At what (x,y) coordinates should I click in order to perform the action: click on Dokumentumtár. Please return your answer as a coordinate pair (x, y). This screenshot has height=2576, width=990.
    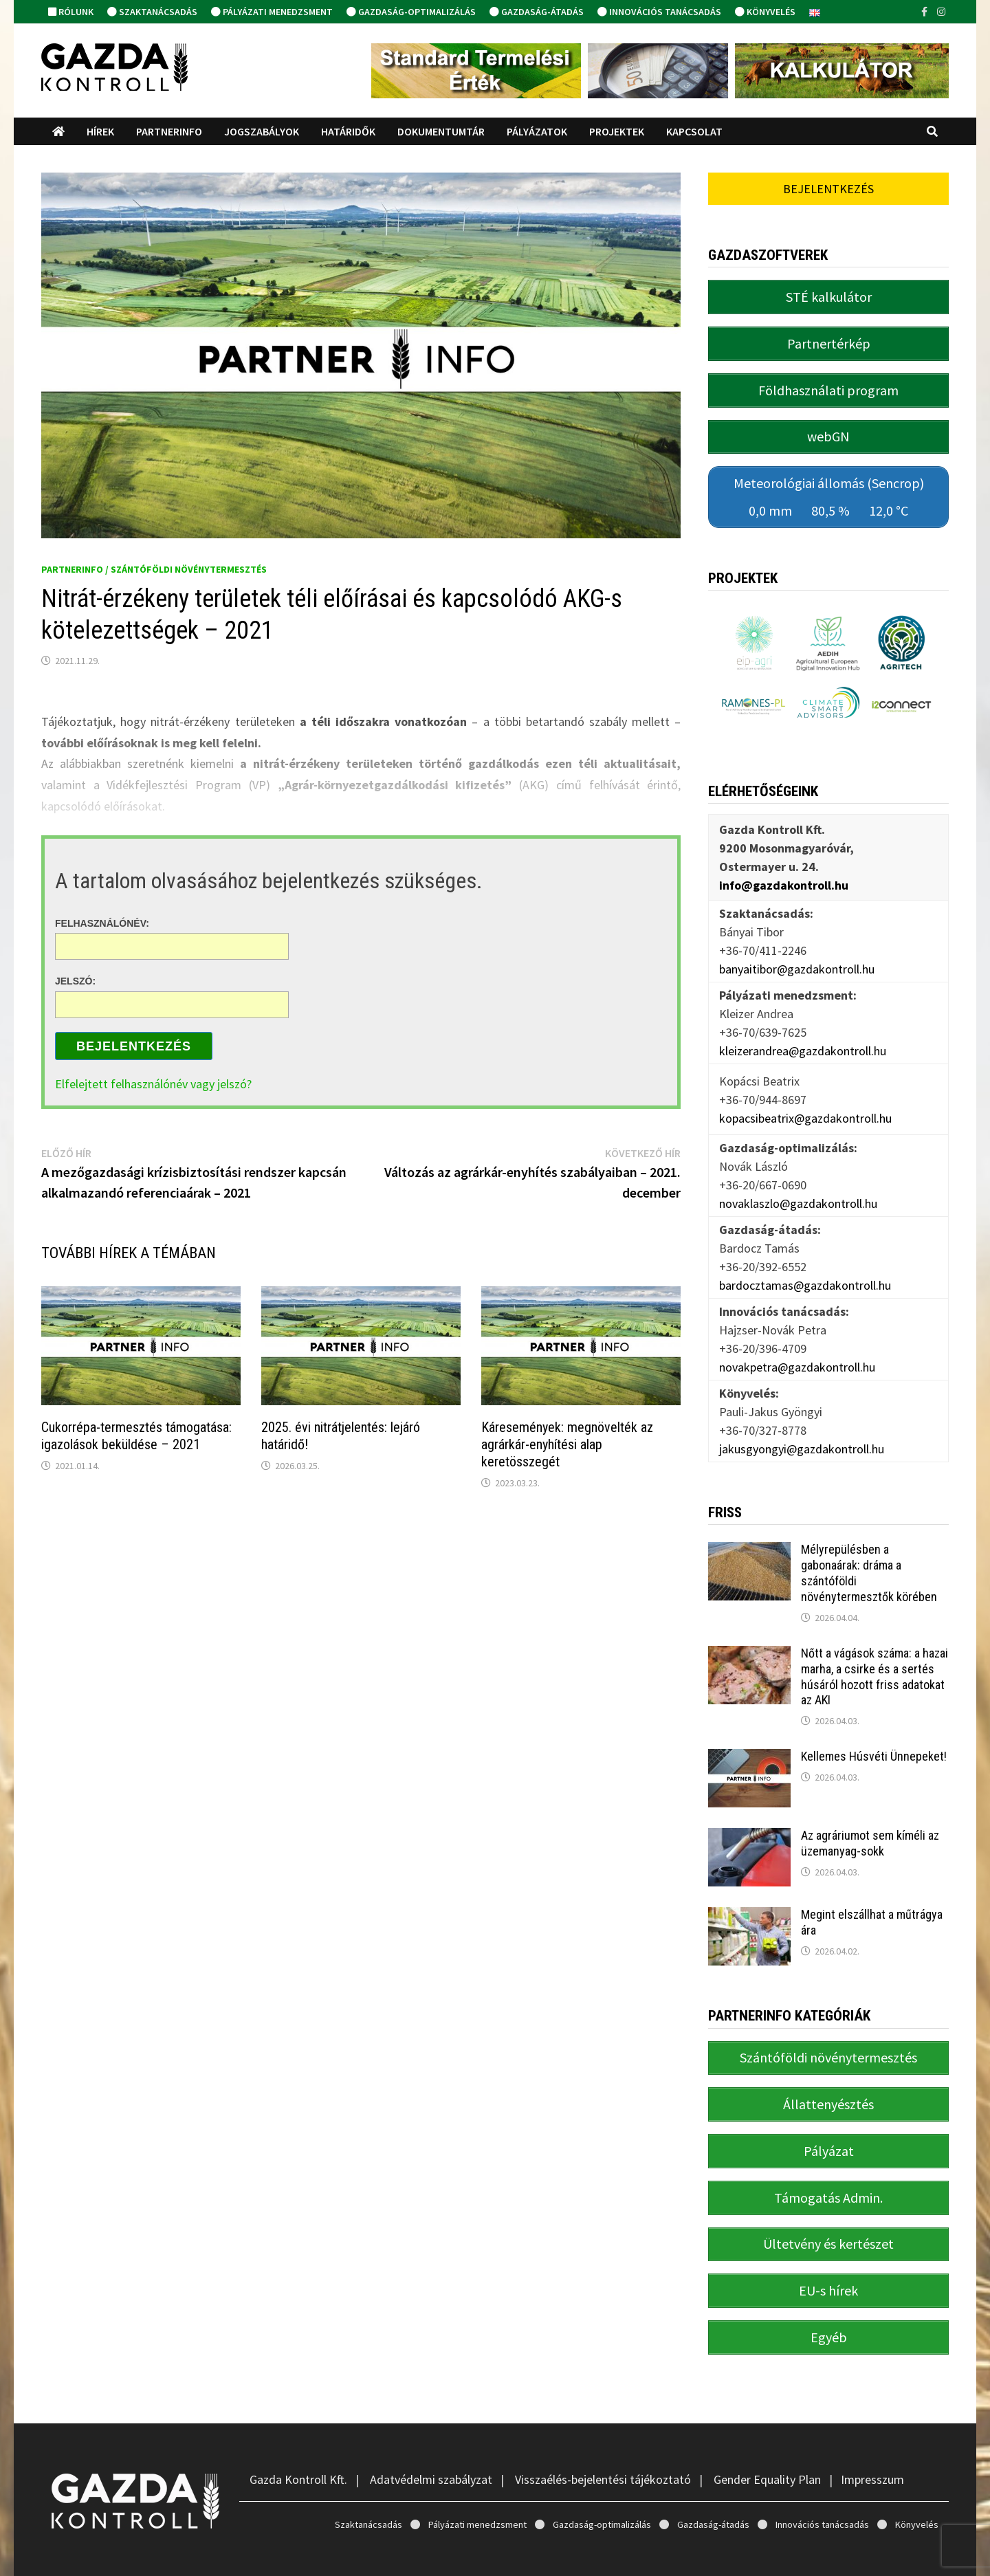
    Looking at the image, I should click on (441, 131).